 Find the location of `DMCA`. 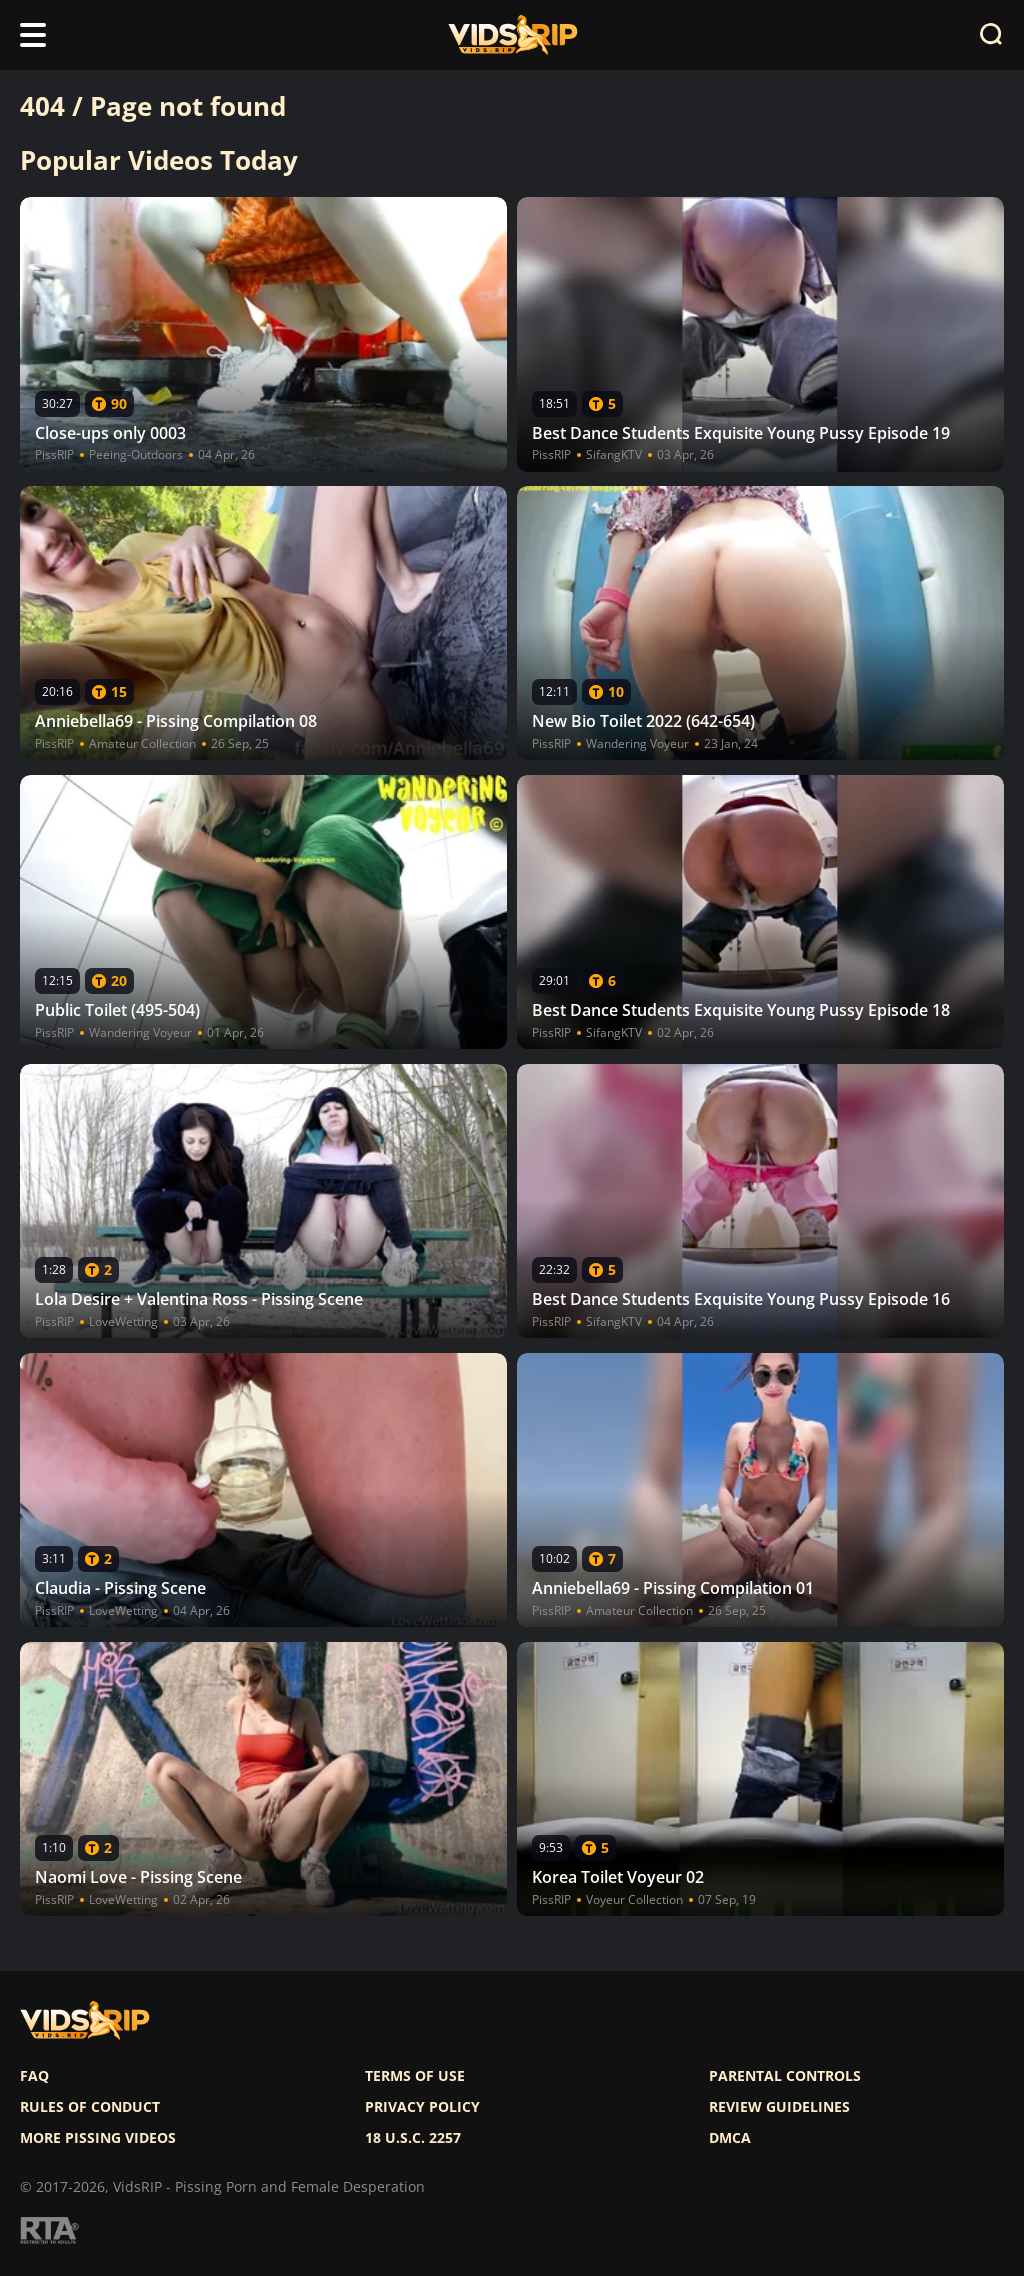

DMCA is located at coordinates (730, 2138).